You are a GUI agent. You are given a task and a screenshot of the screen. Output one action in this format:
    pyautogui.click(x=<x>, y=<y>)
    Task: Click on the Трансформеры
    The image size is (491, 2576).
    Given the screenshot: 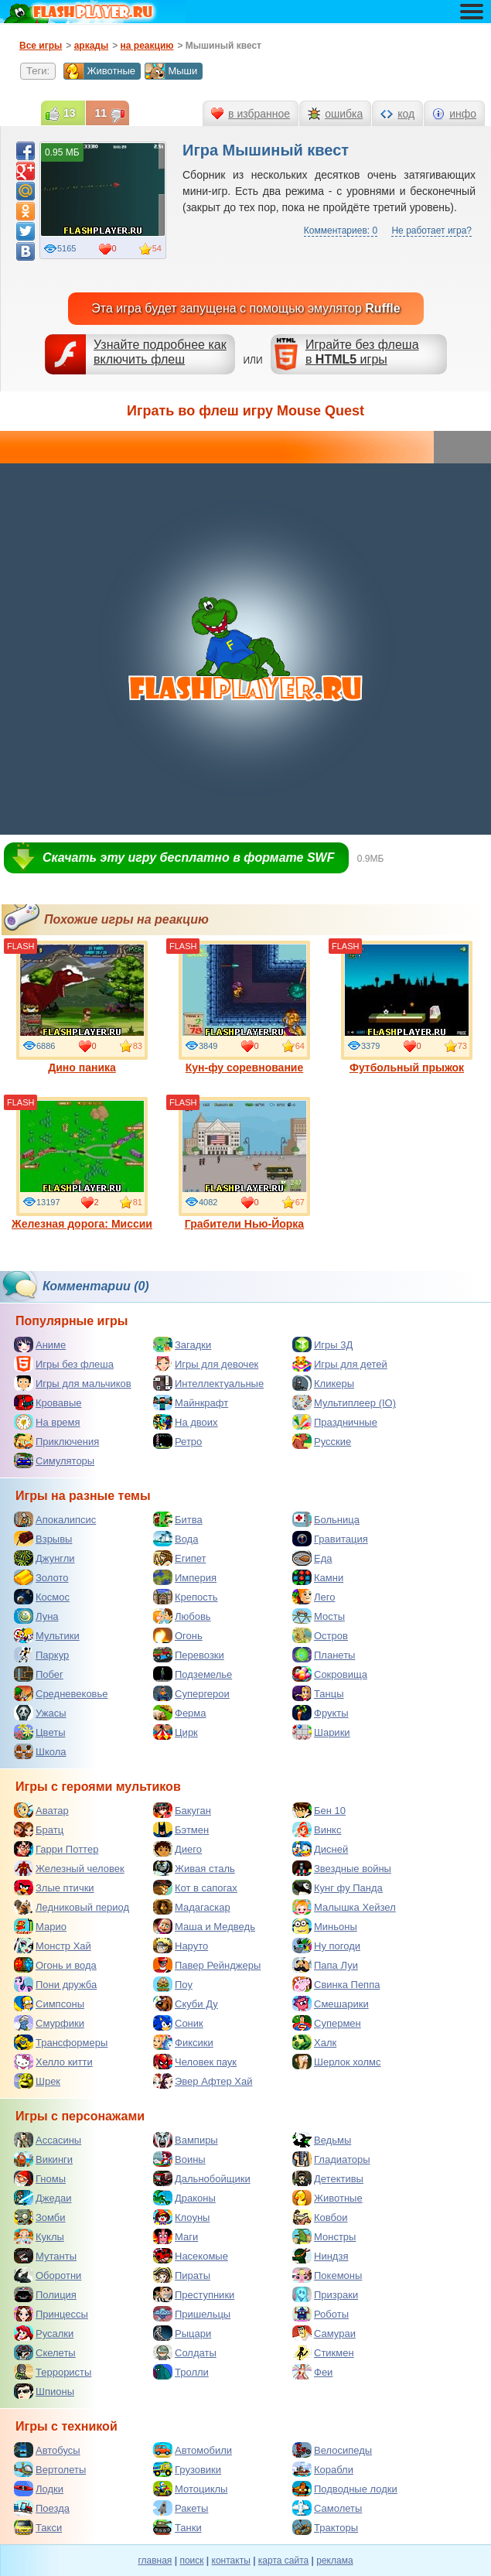 What is the action you would take?
    pyautogui.click(x=60, y=2042)
    